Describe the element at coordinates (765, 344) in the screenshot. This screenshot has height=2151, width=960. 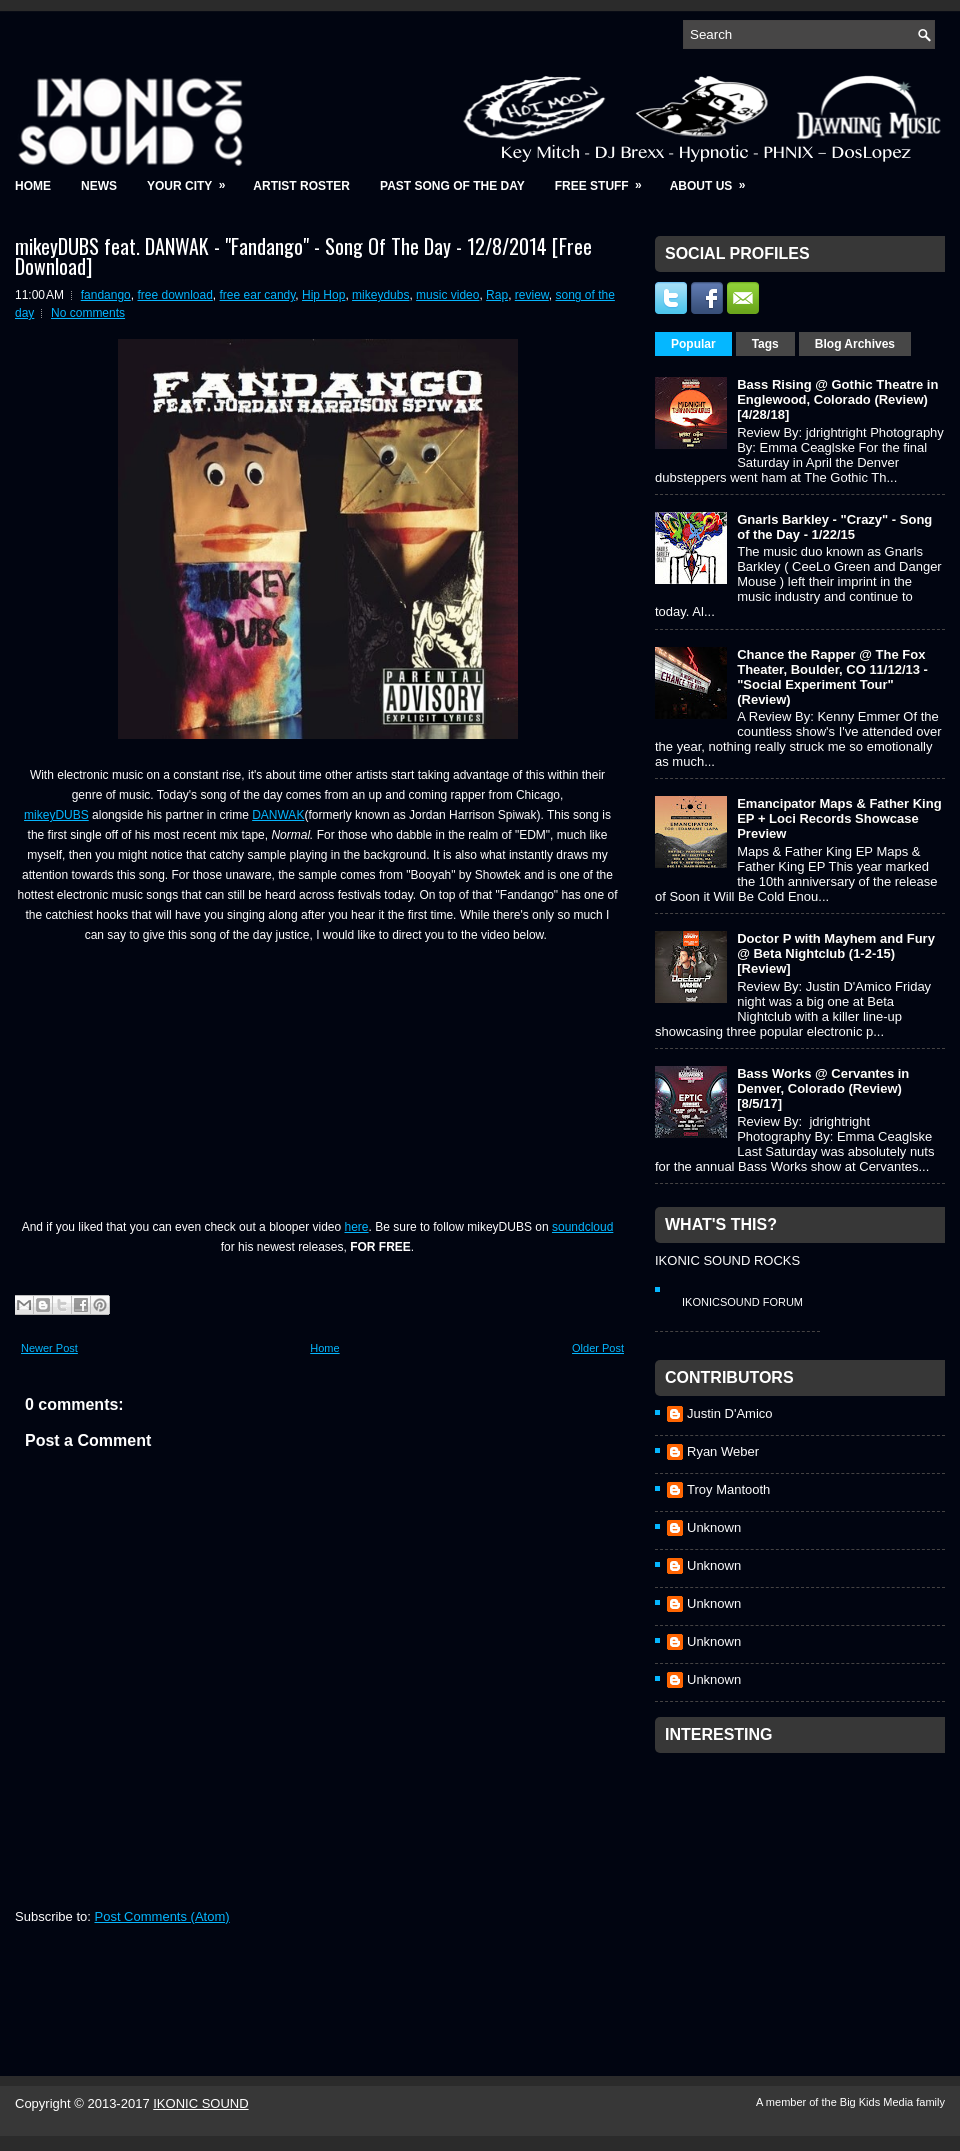
I see `Tags` at that location.